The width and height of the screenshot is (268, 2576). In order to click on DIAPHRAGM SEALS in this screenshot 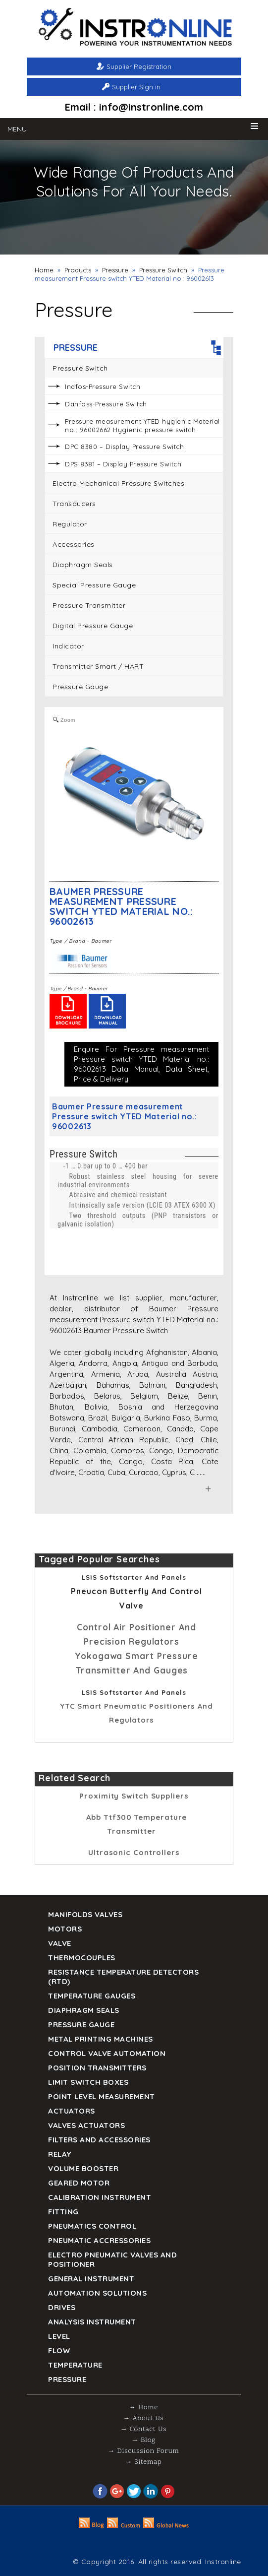, I will do `click(83, 2010)`.